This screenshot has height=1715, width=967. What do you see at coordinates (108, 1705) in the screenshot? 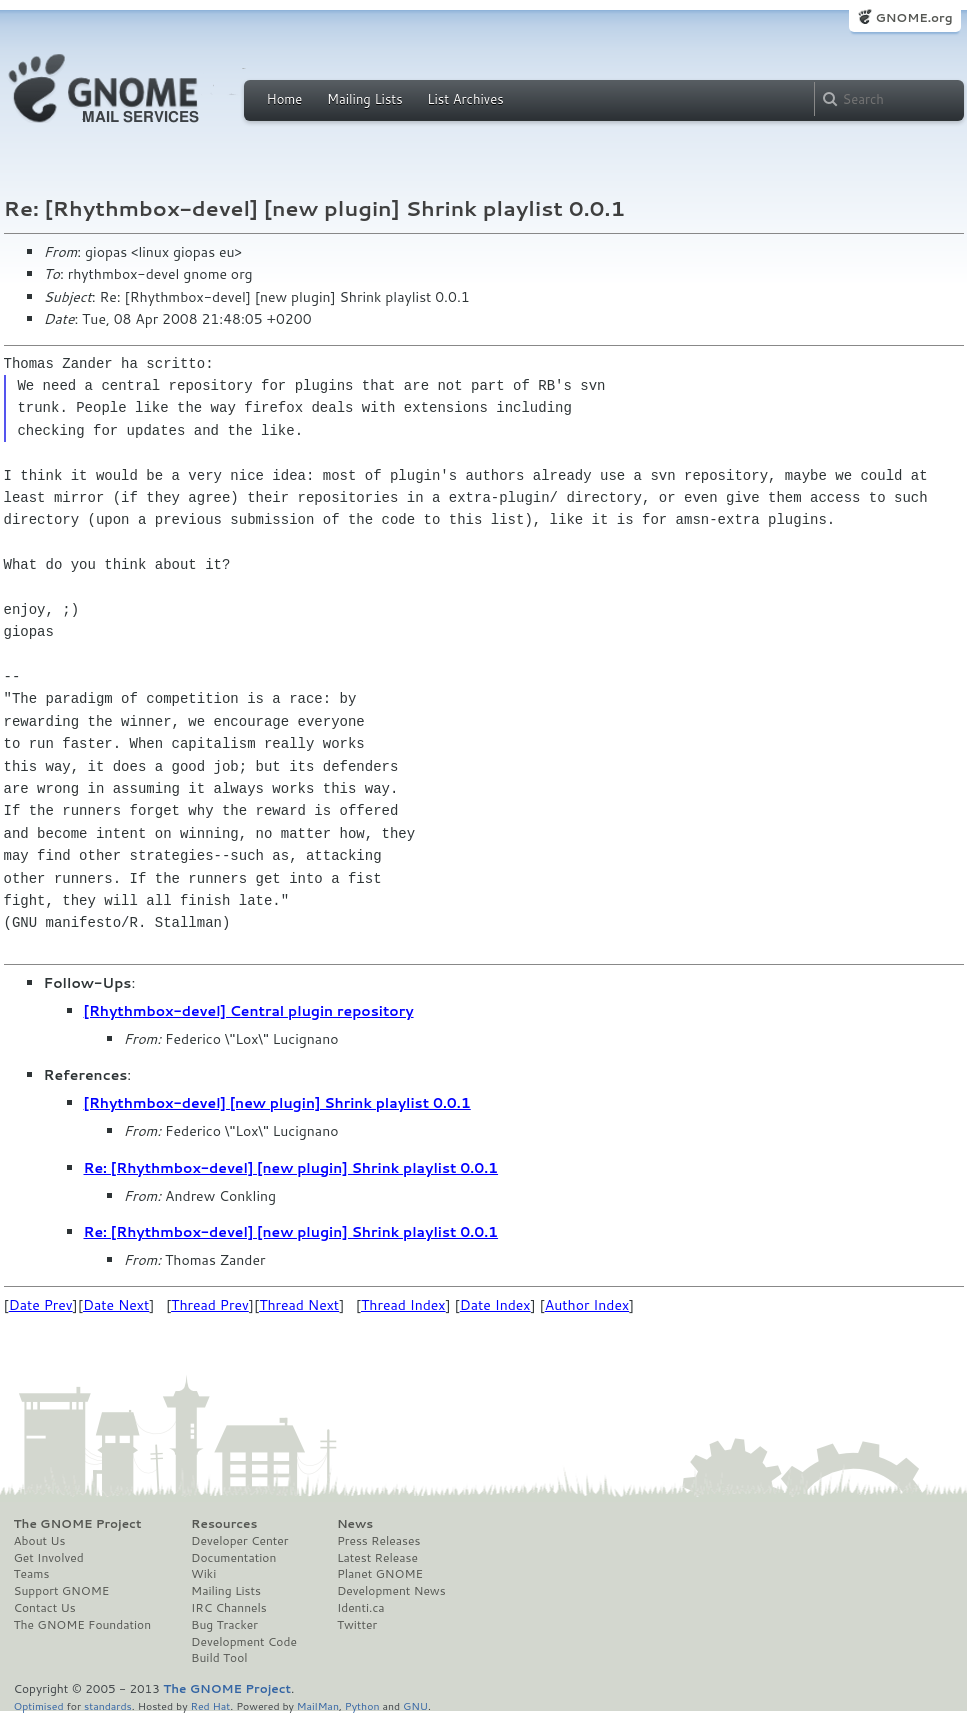
I see `standards` at bounding box center [108, 1705].